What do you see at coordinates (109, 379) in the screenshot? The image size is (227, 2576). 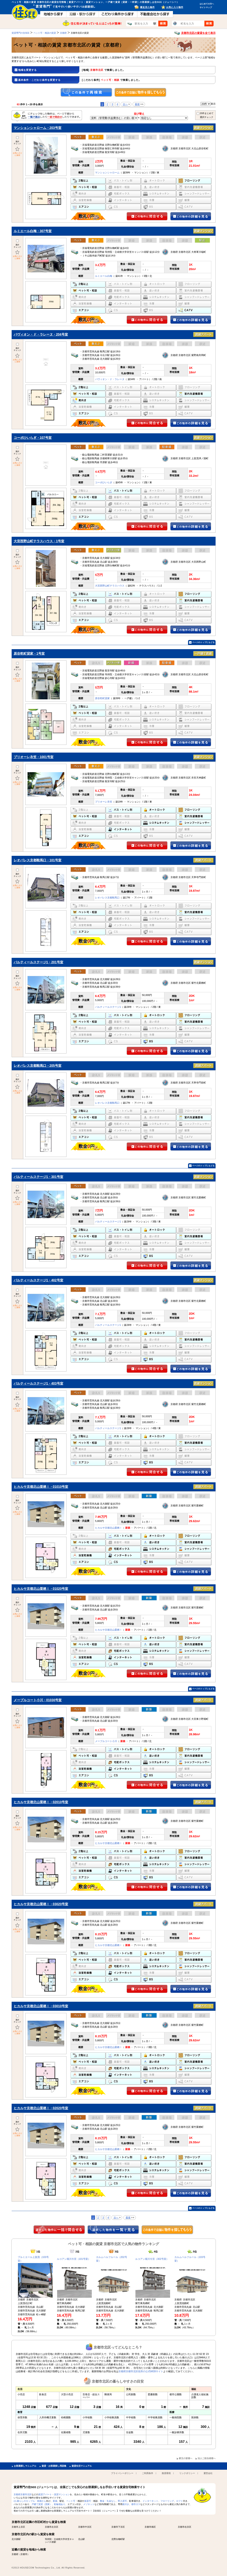 I see `パヴィオン・ド・ラレーヌ` at bounding box center [109, 379].